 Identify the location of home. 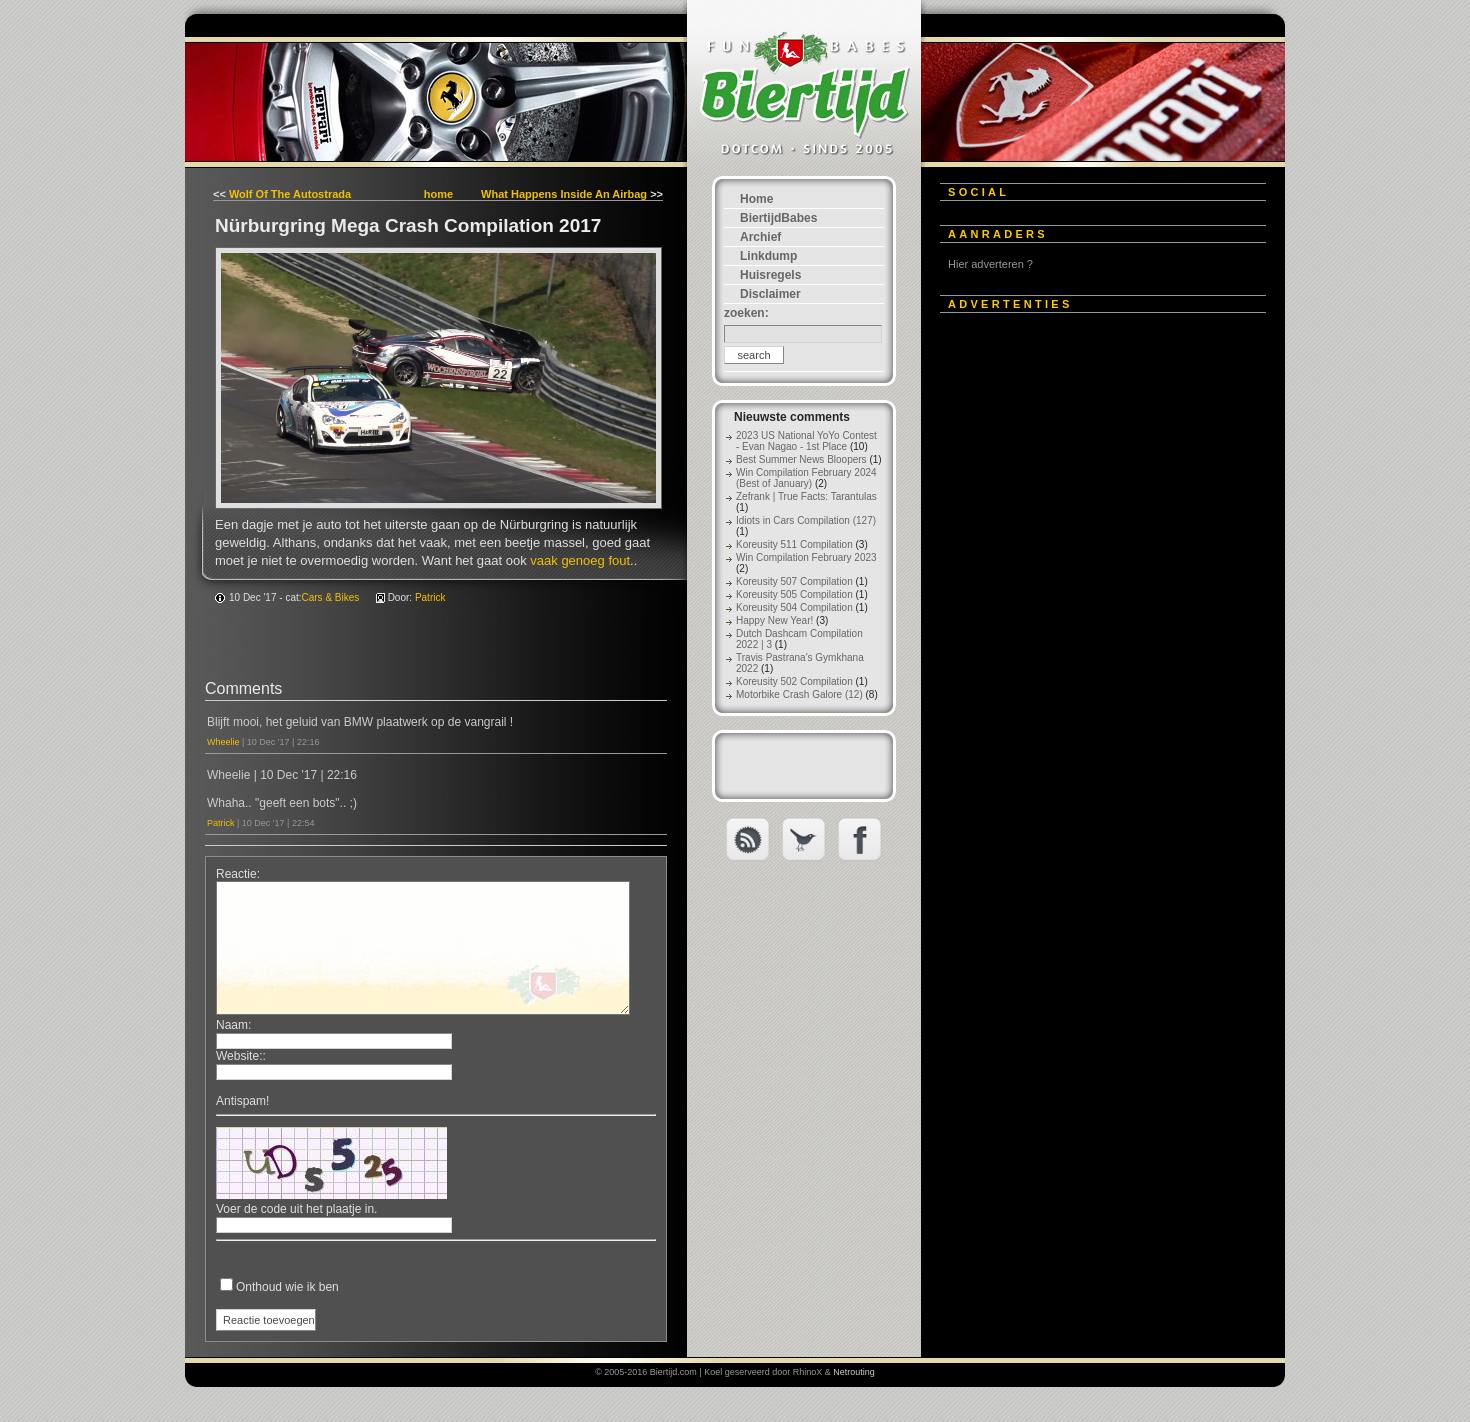
(438, 194).